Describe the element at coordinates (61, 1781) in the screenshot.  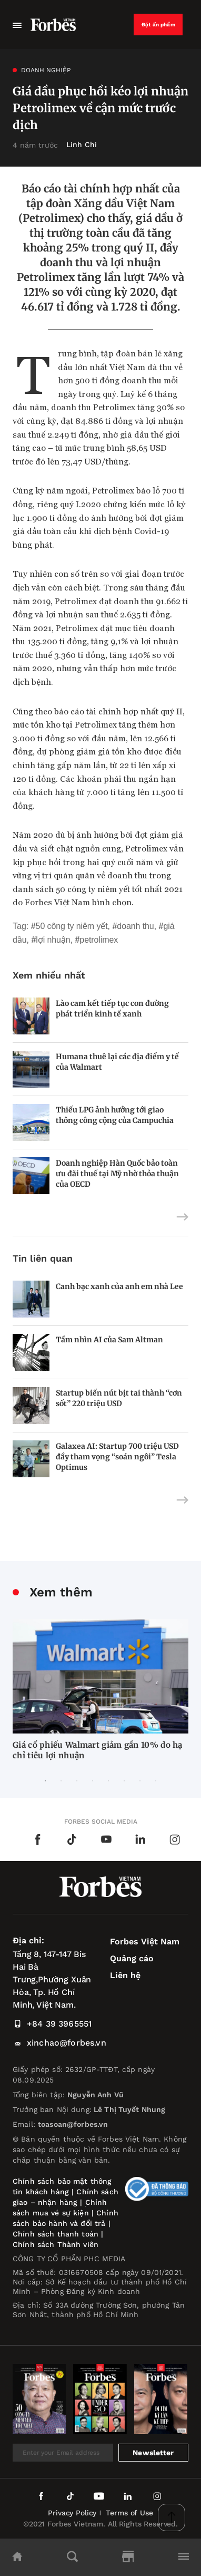
I see `2 [tab]` at that location.